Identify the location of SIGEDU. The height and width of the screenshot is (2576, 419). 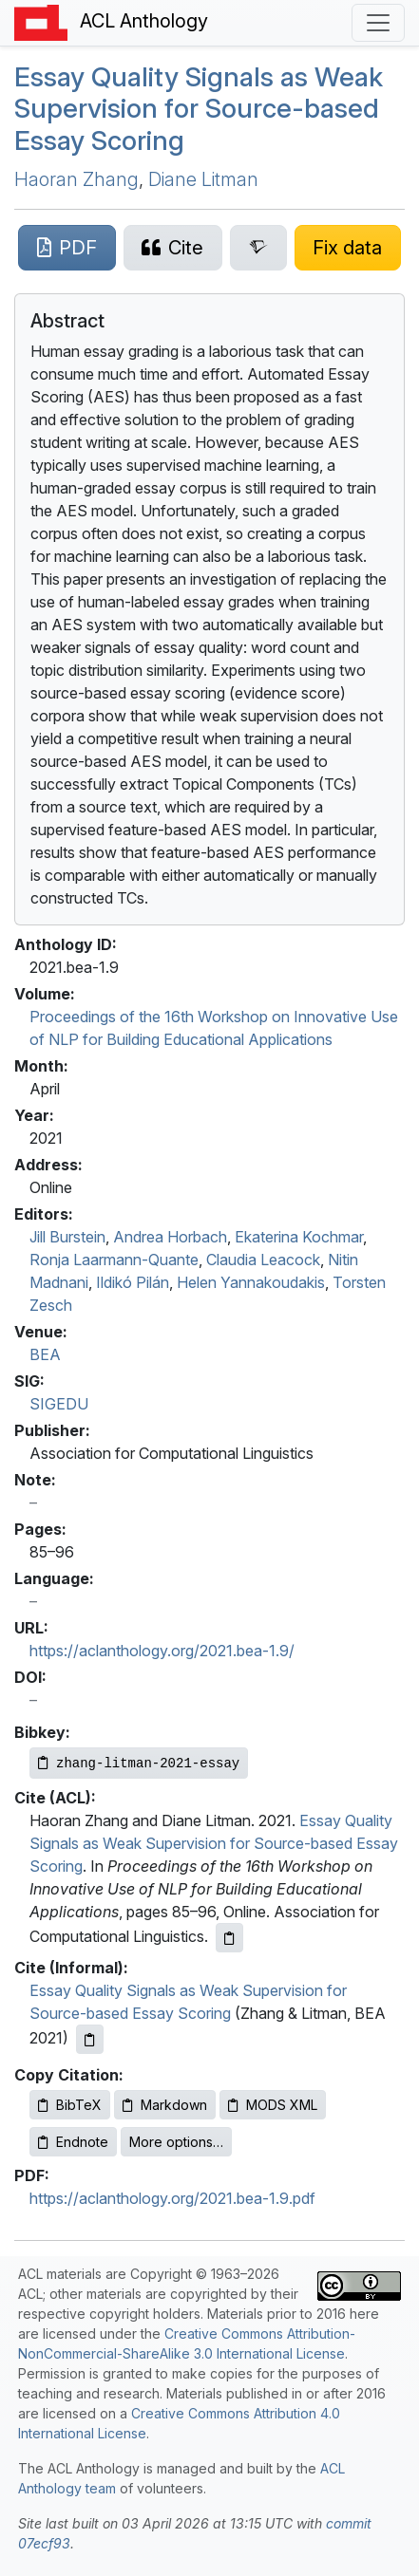
(58, 1403).